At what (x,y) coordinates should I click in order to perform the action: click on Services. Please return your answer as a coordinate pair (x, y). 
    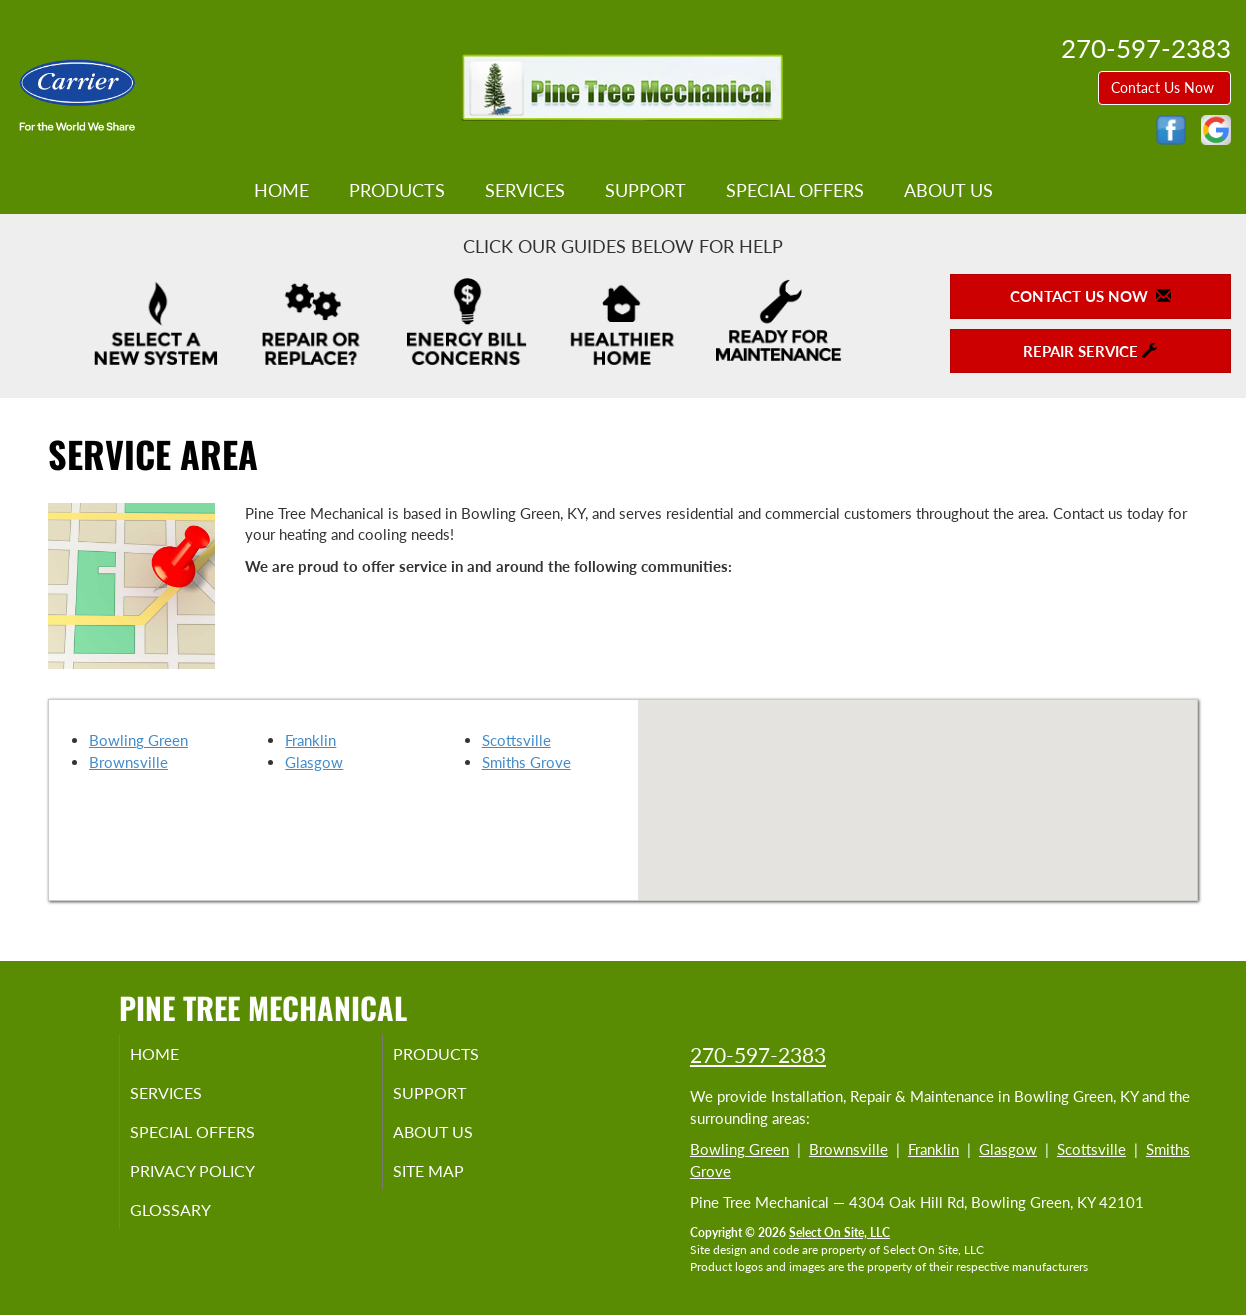
    Looking at the image, I should click on (525, 190).